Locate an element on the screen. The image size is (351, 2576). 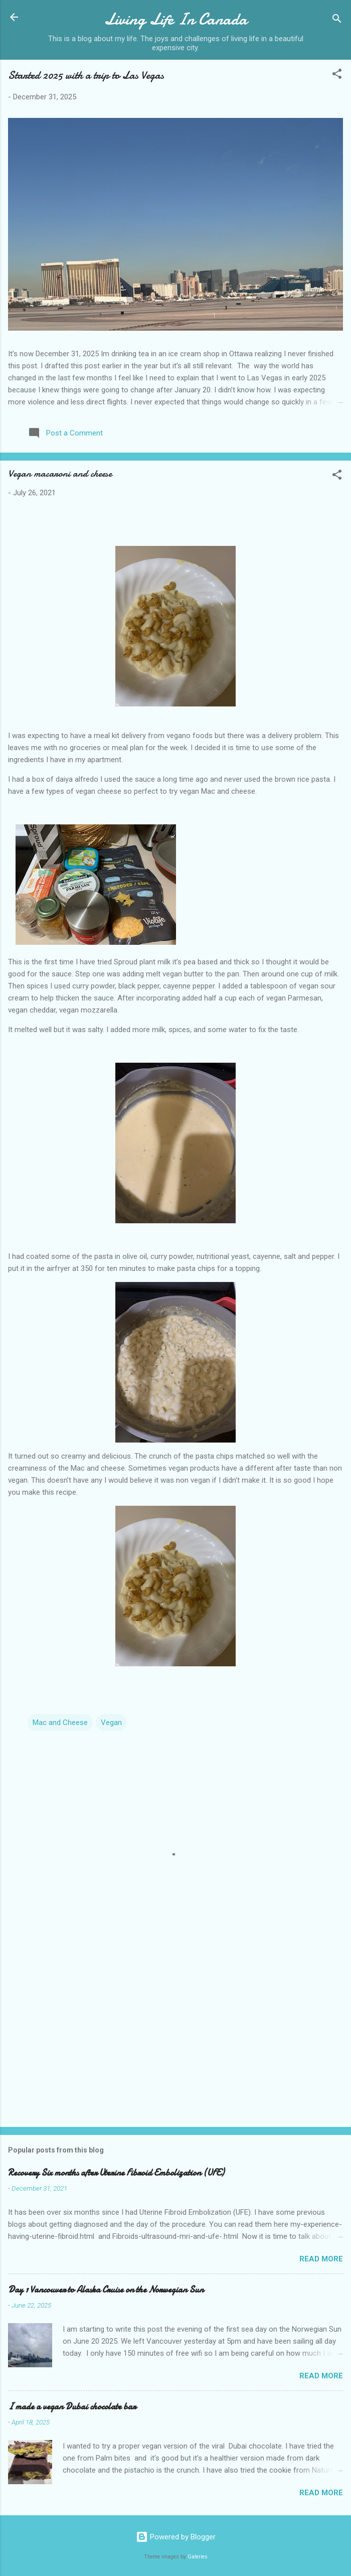
[Advertisement] is located at coordinates (175, 2040).